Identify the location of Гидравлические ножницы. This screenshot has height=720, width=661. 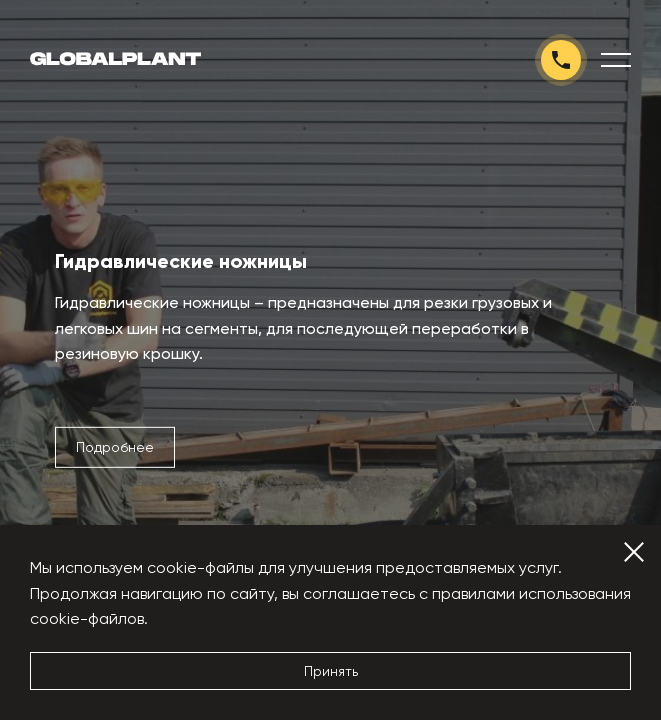
(181, 261).